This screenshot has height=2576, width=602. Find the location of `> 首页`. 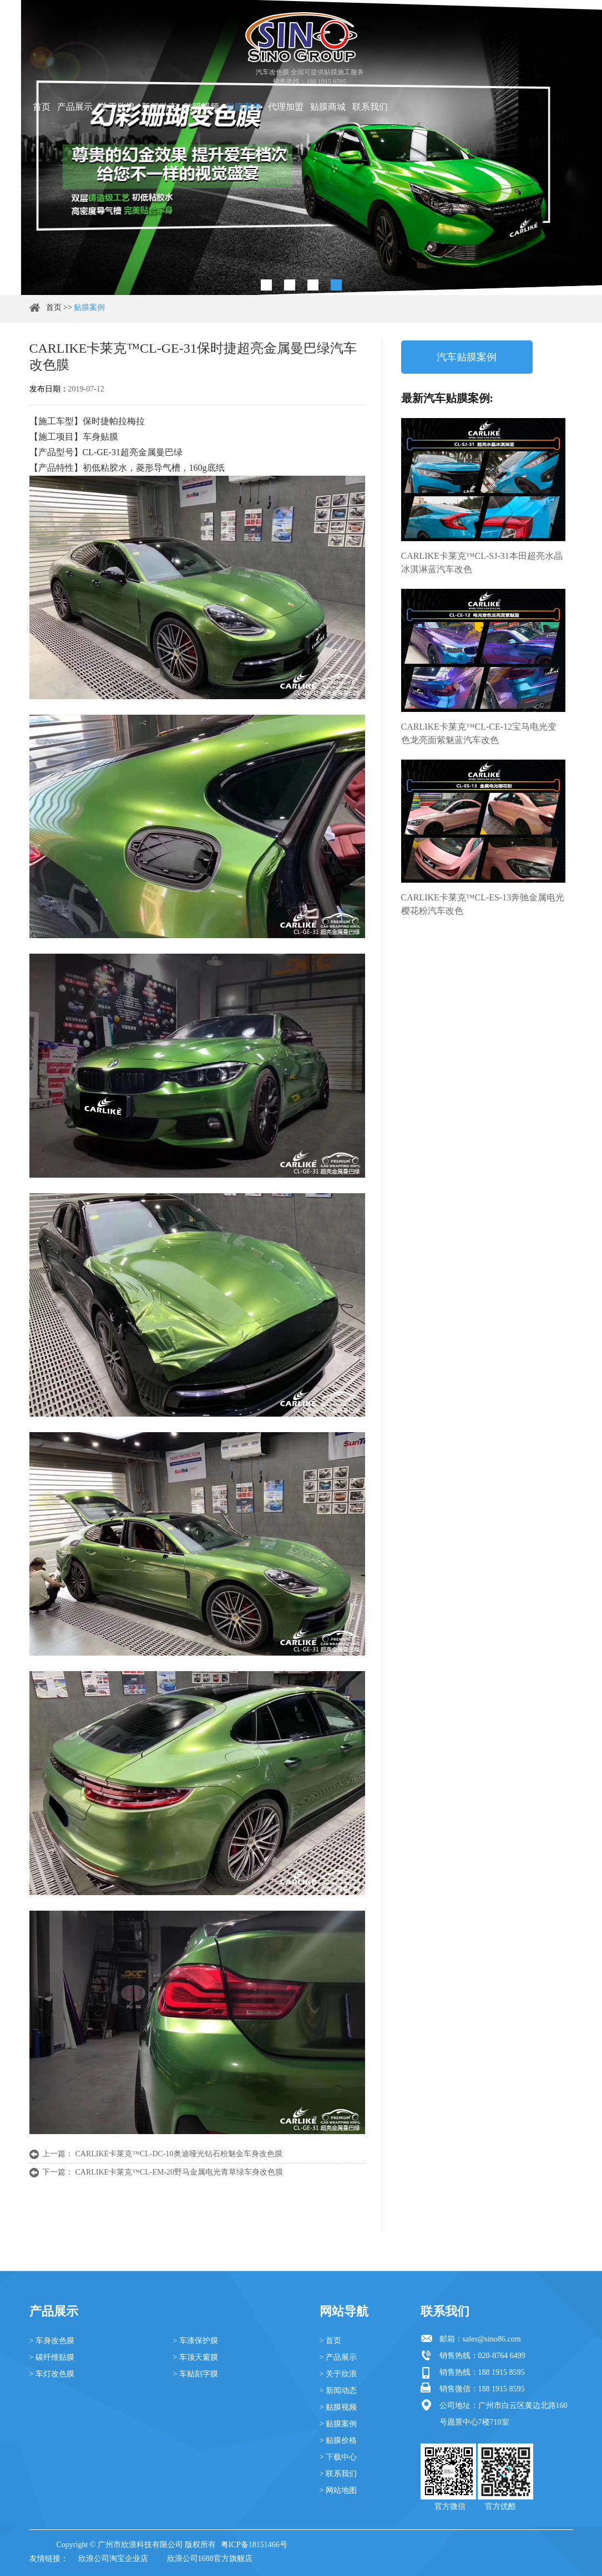

> 首页 is located at coordinates (330, 2340).